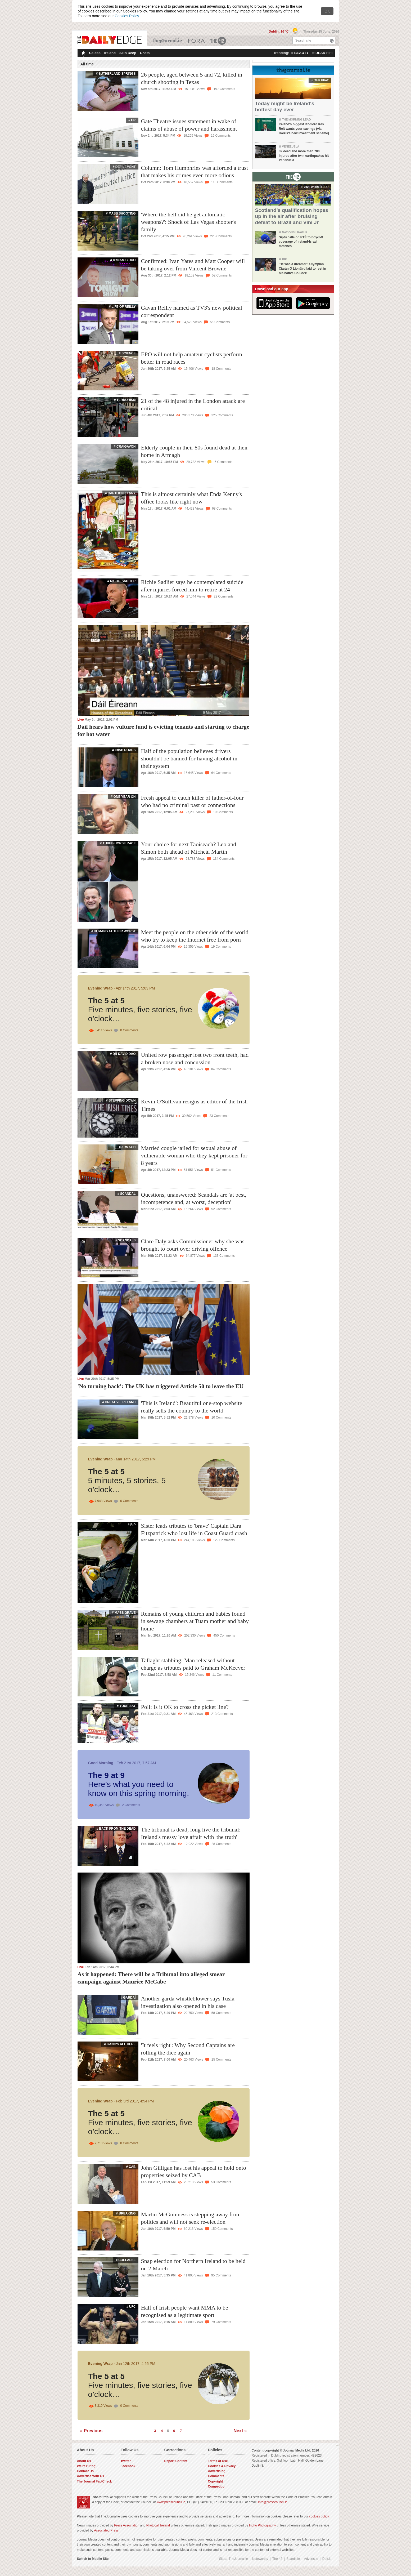 This screenshot has width=411, height=2576. Describe the element at coordinates (301, 241) in the screenshot. I see `Siptu calls on RTÉ to boycott coverage of Ireland-Israel matches` at that location.